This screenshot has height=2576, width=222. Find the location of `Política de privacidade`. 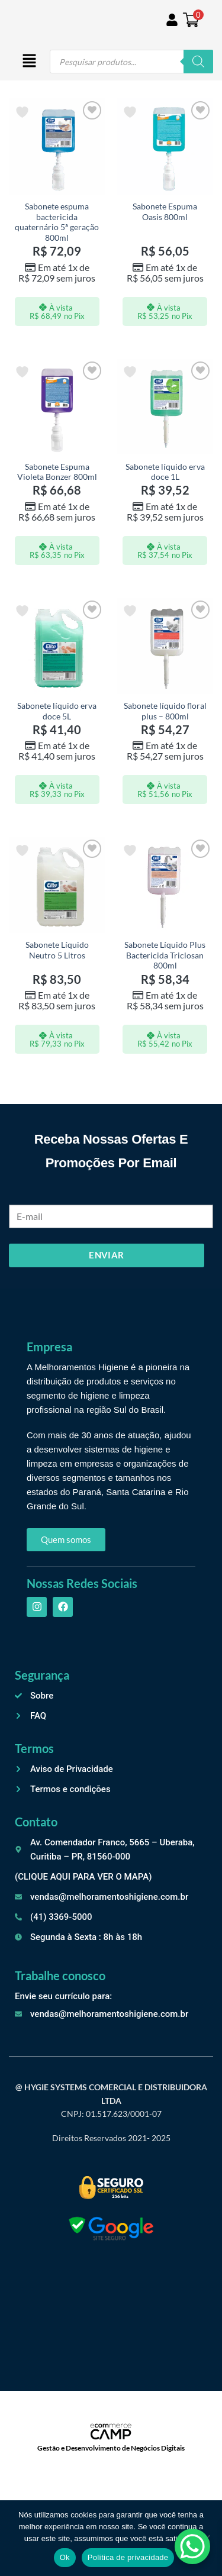

Política de privacidade is located at coordinates (128, 2557).